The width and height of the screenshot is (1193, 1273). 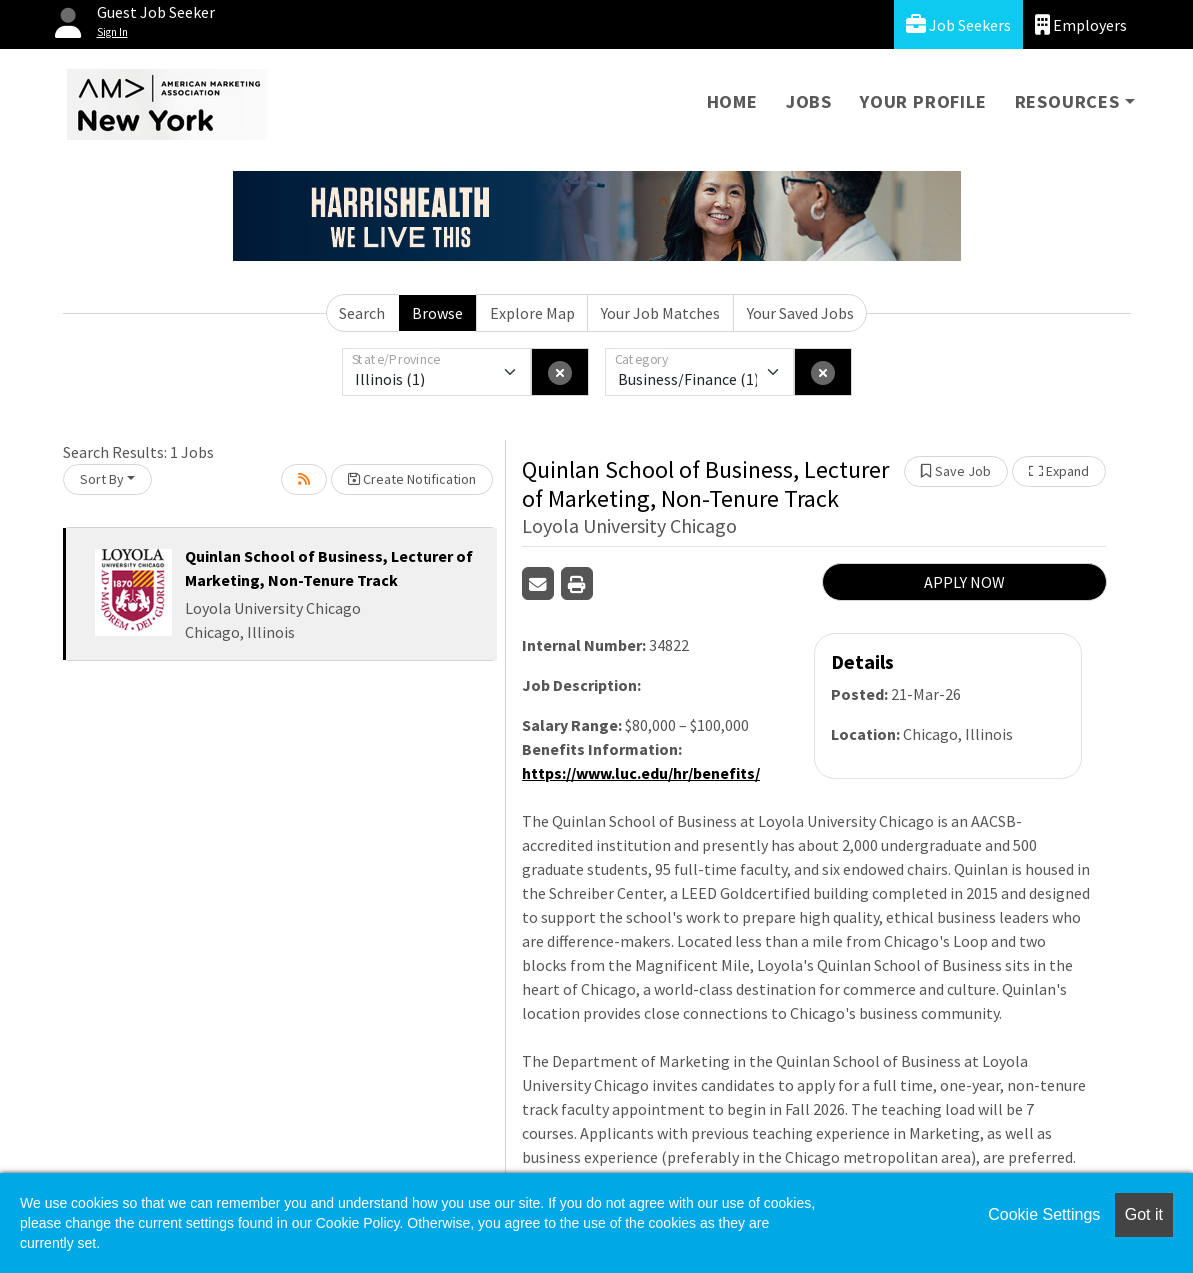 What do you see at coordinates (958, 24) in the screenshot?
I see `Job Seekers` at bounding box center [958, 24].